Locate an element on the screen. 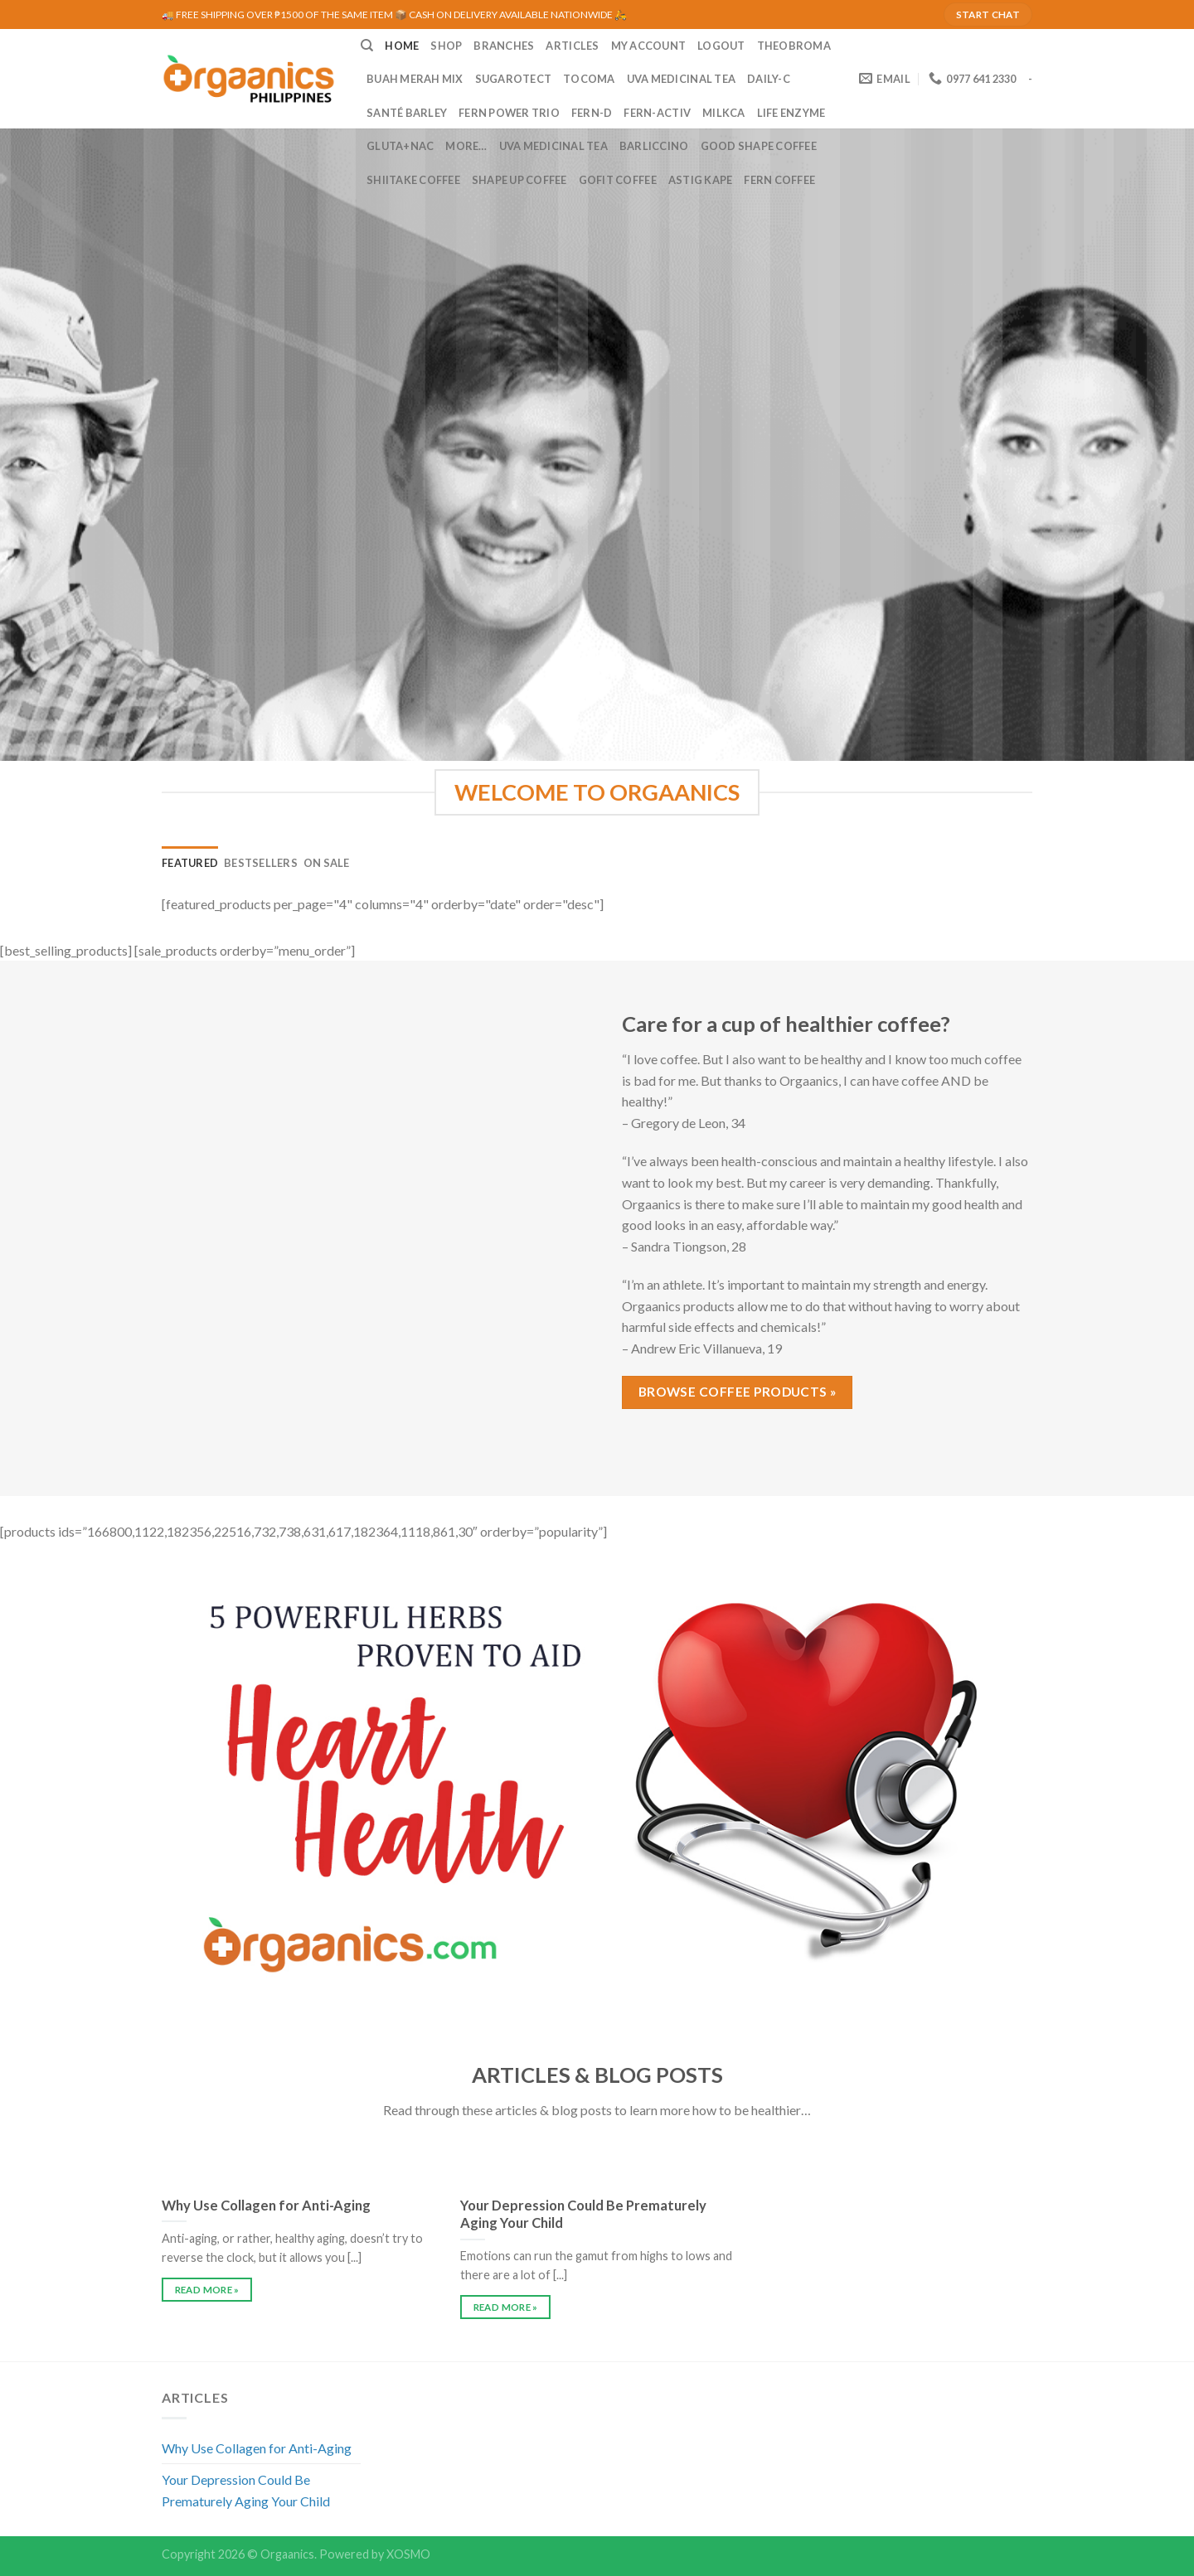  Gluta+NAC is located at coordinates (400, 146).